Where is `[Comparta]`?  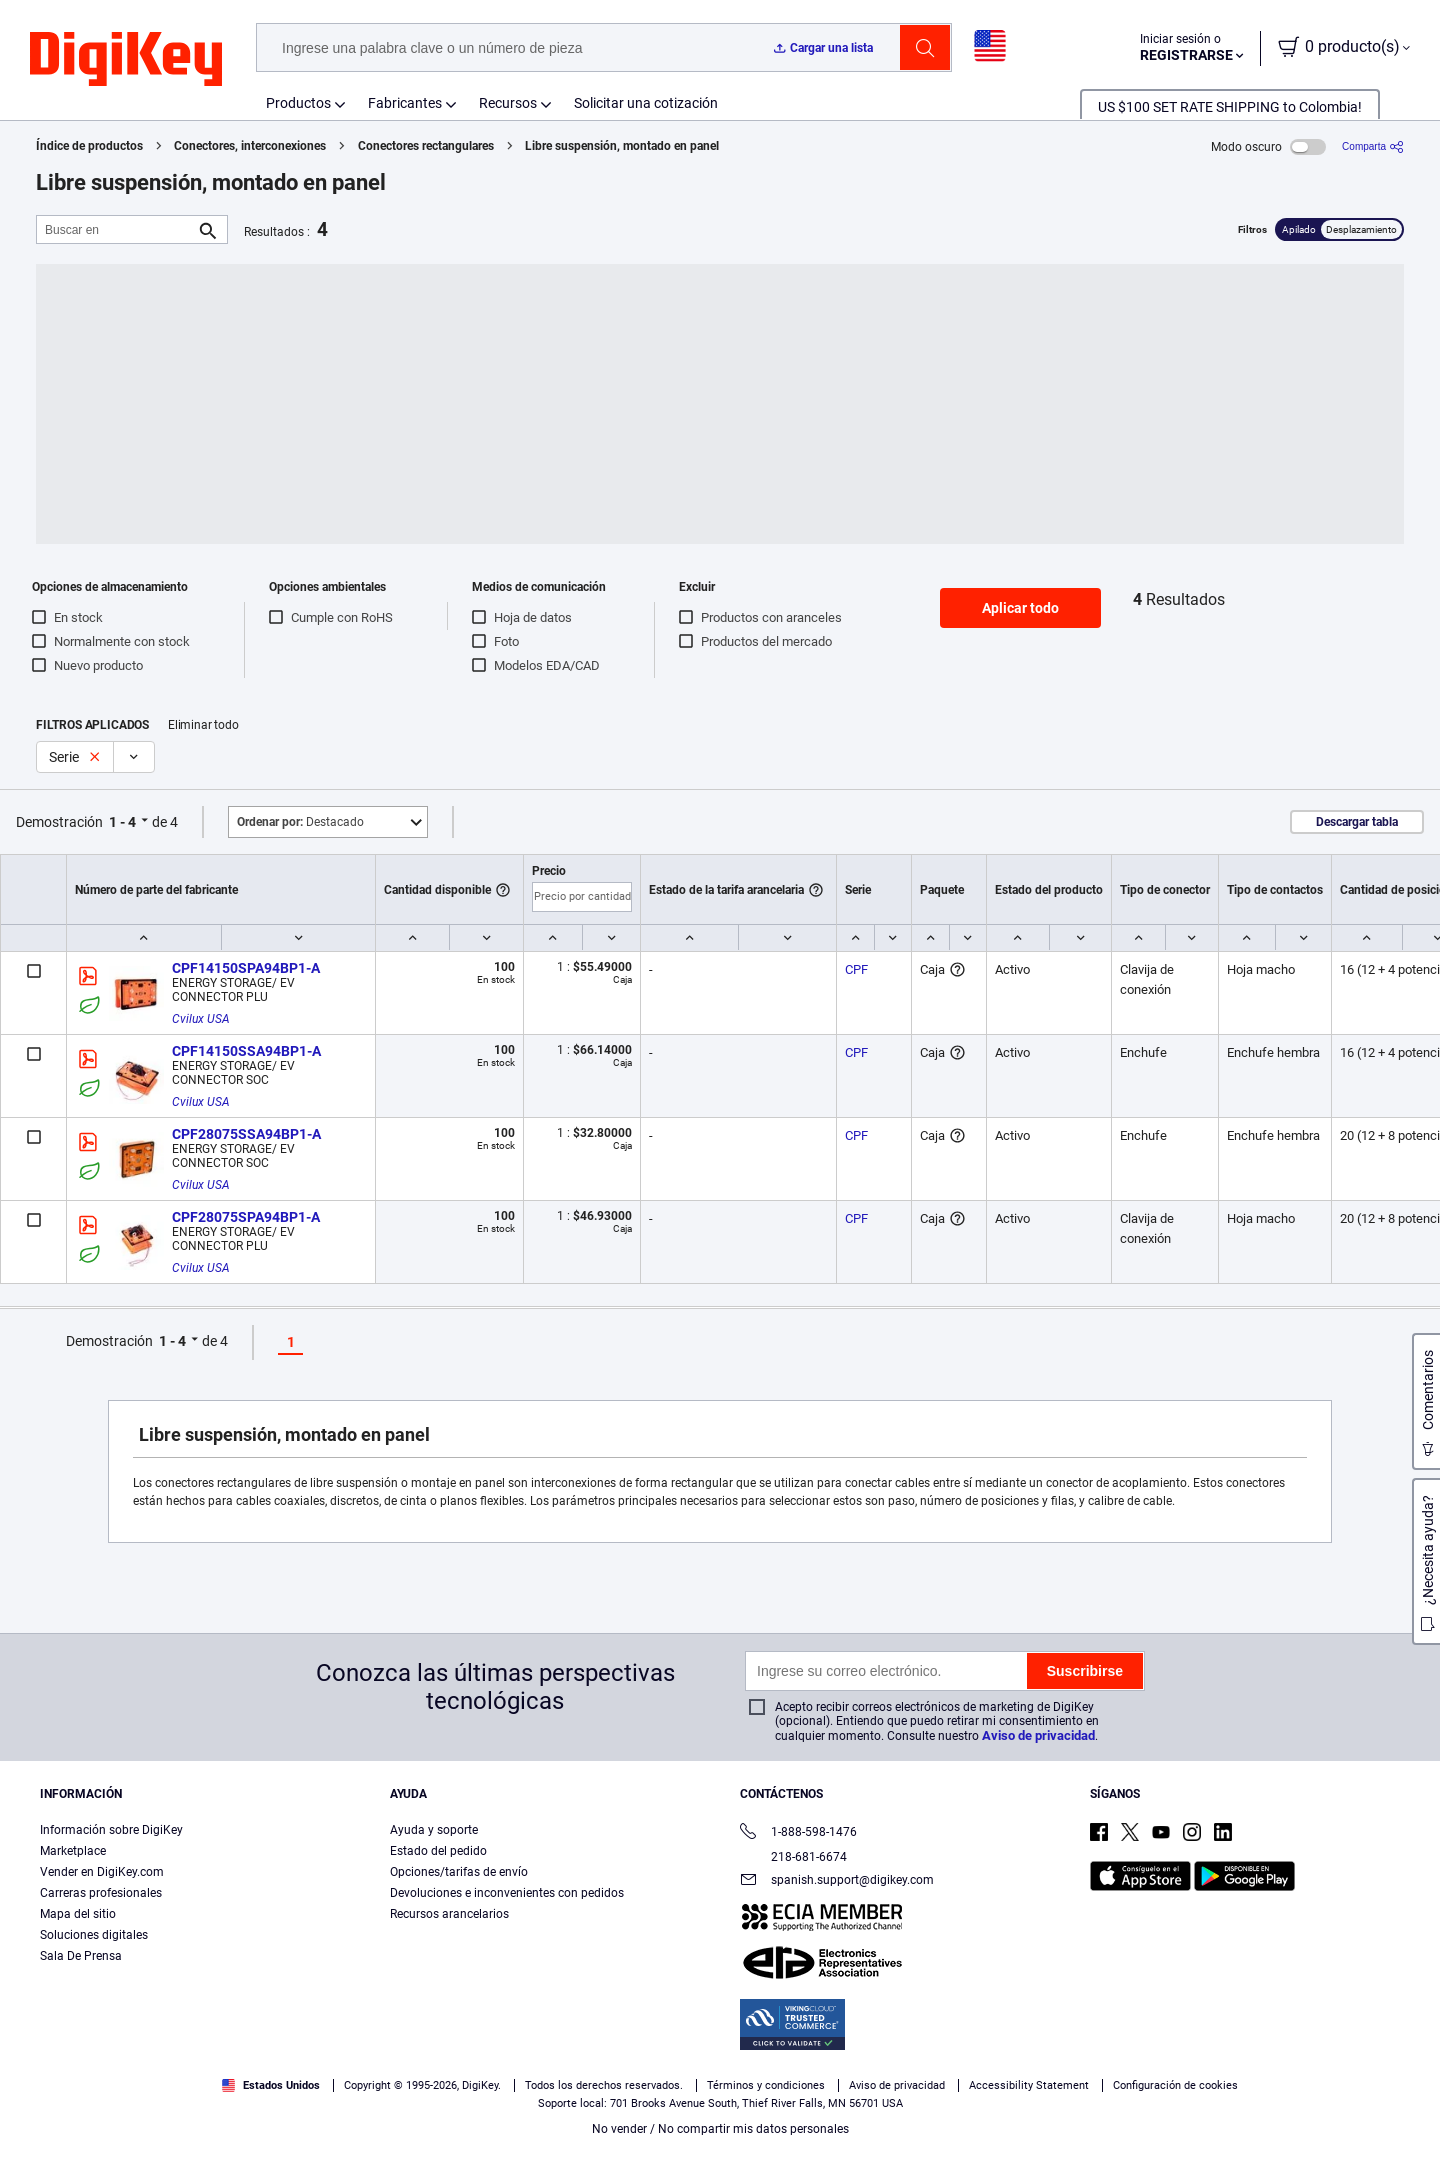
[Comparta] is located at coordinates (1373, 146).